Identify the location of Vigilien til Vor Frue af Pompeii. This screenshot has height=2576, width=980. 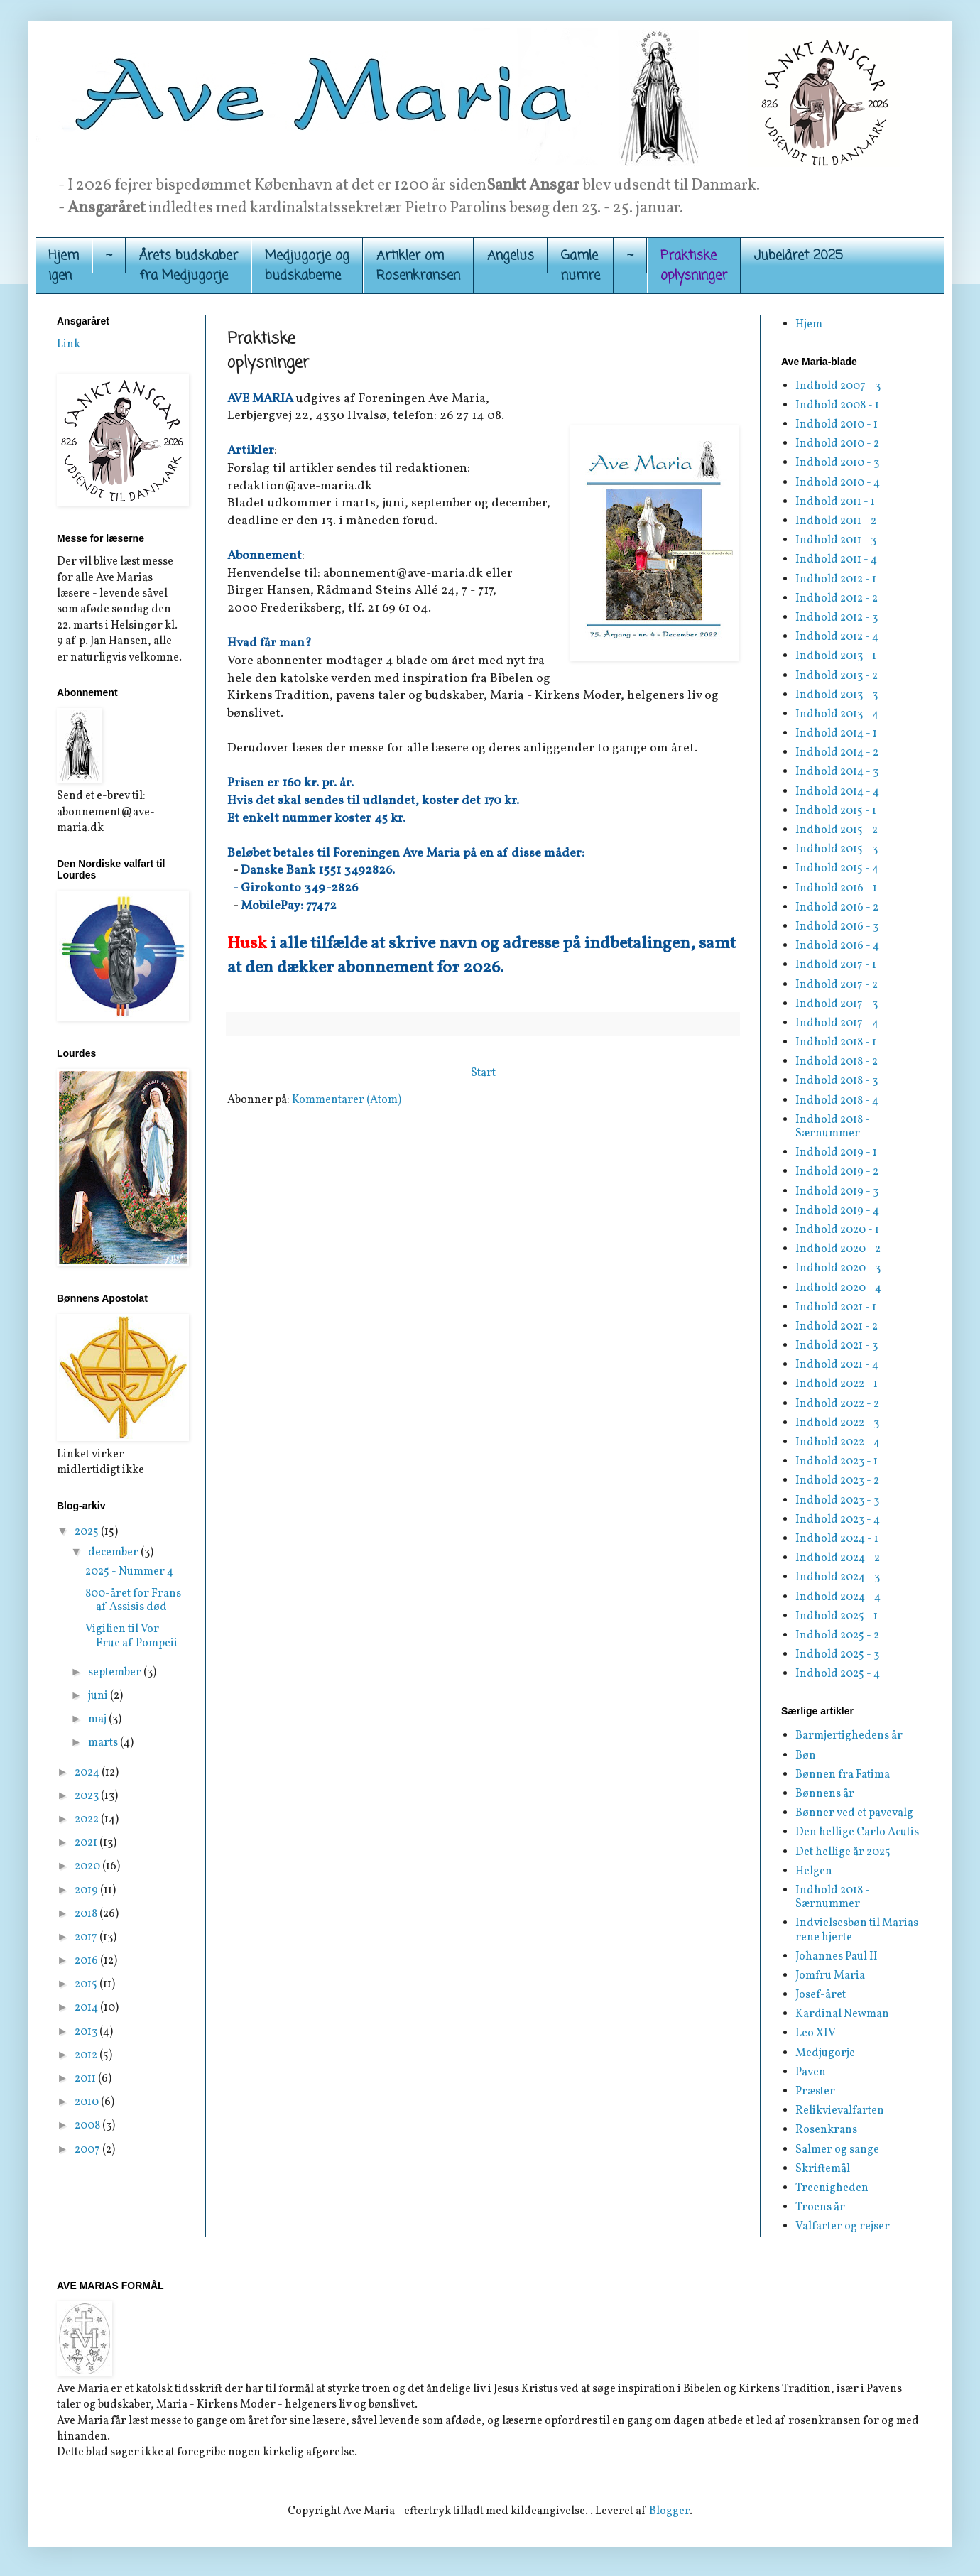
(131, 1636).